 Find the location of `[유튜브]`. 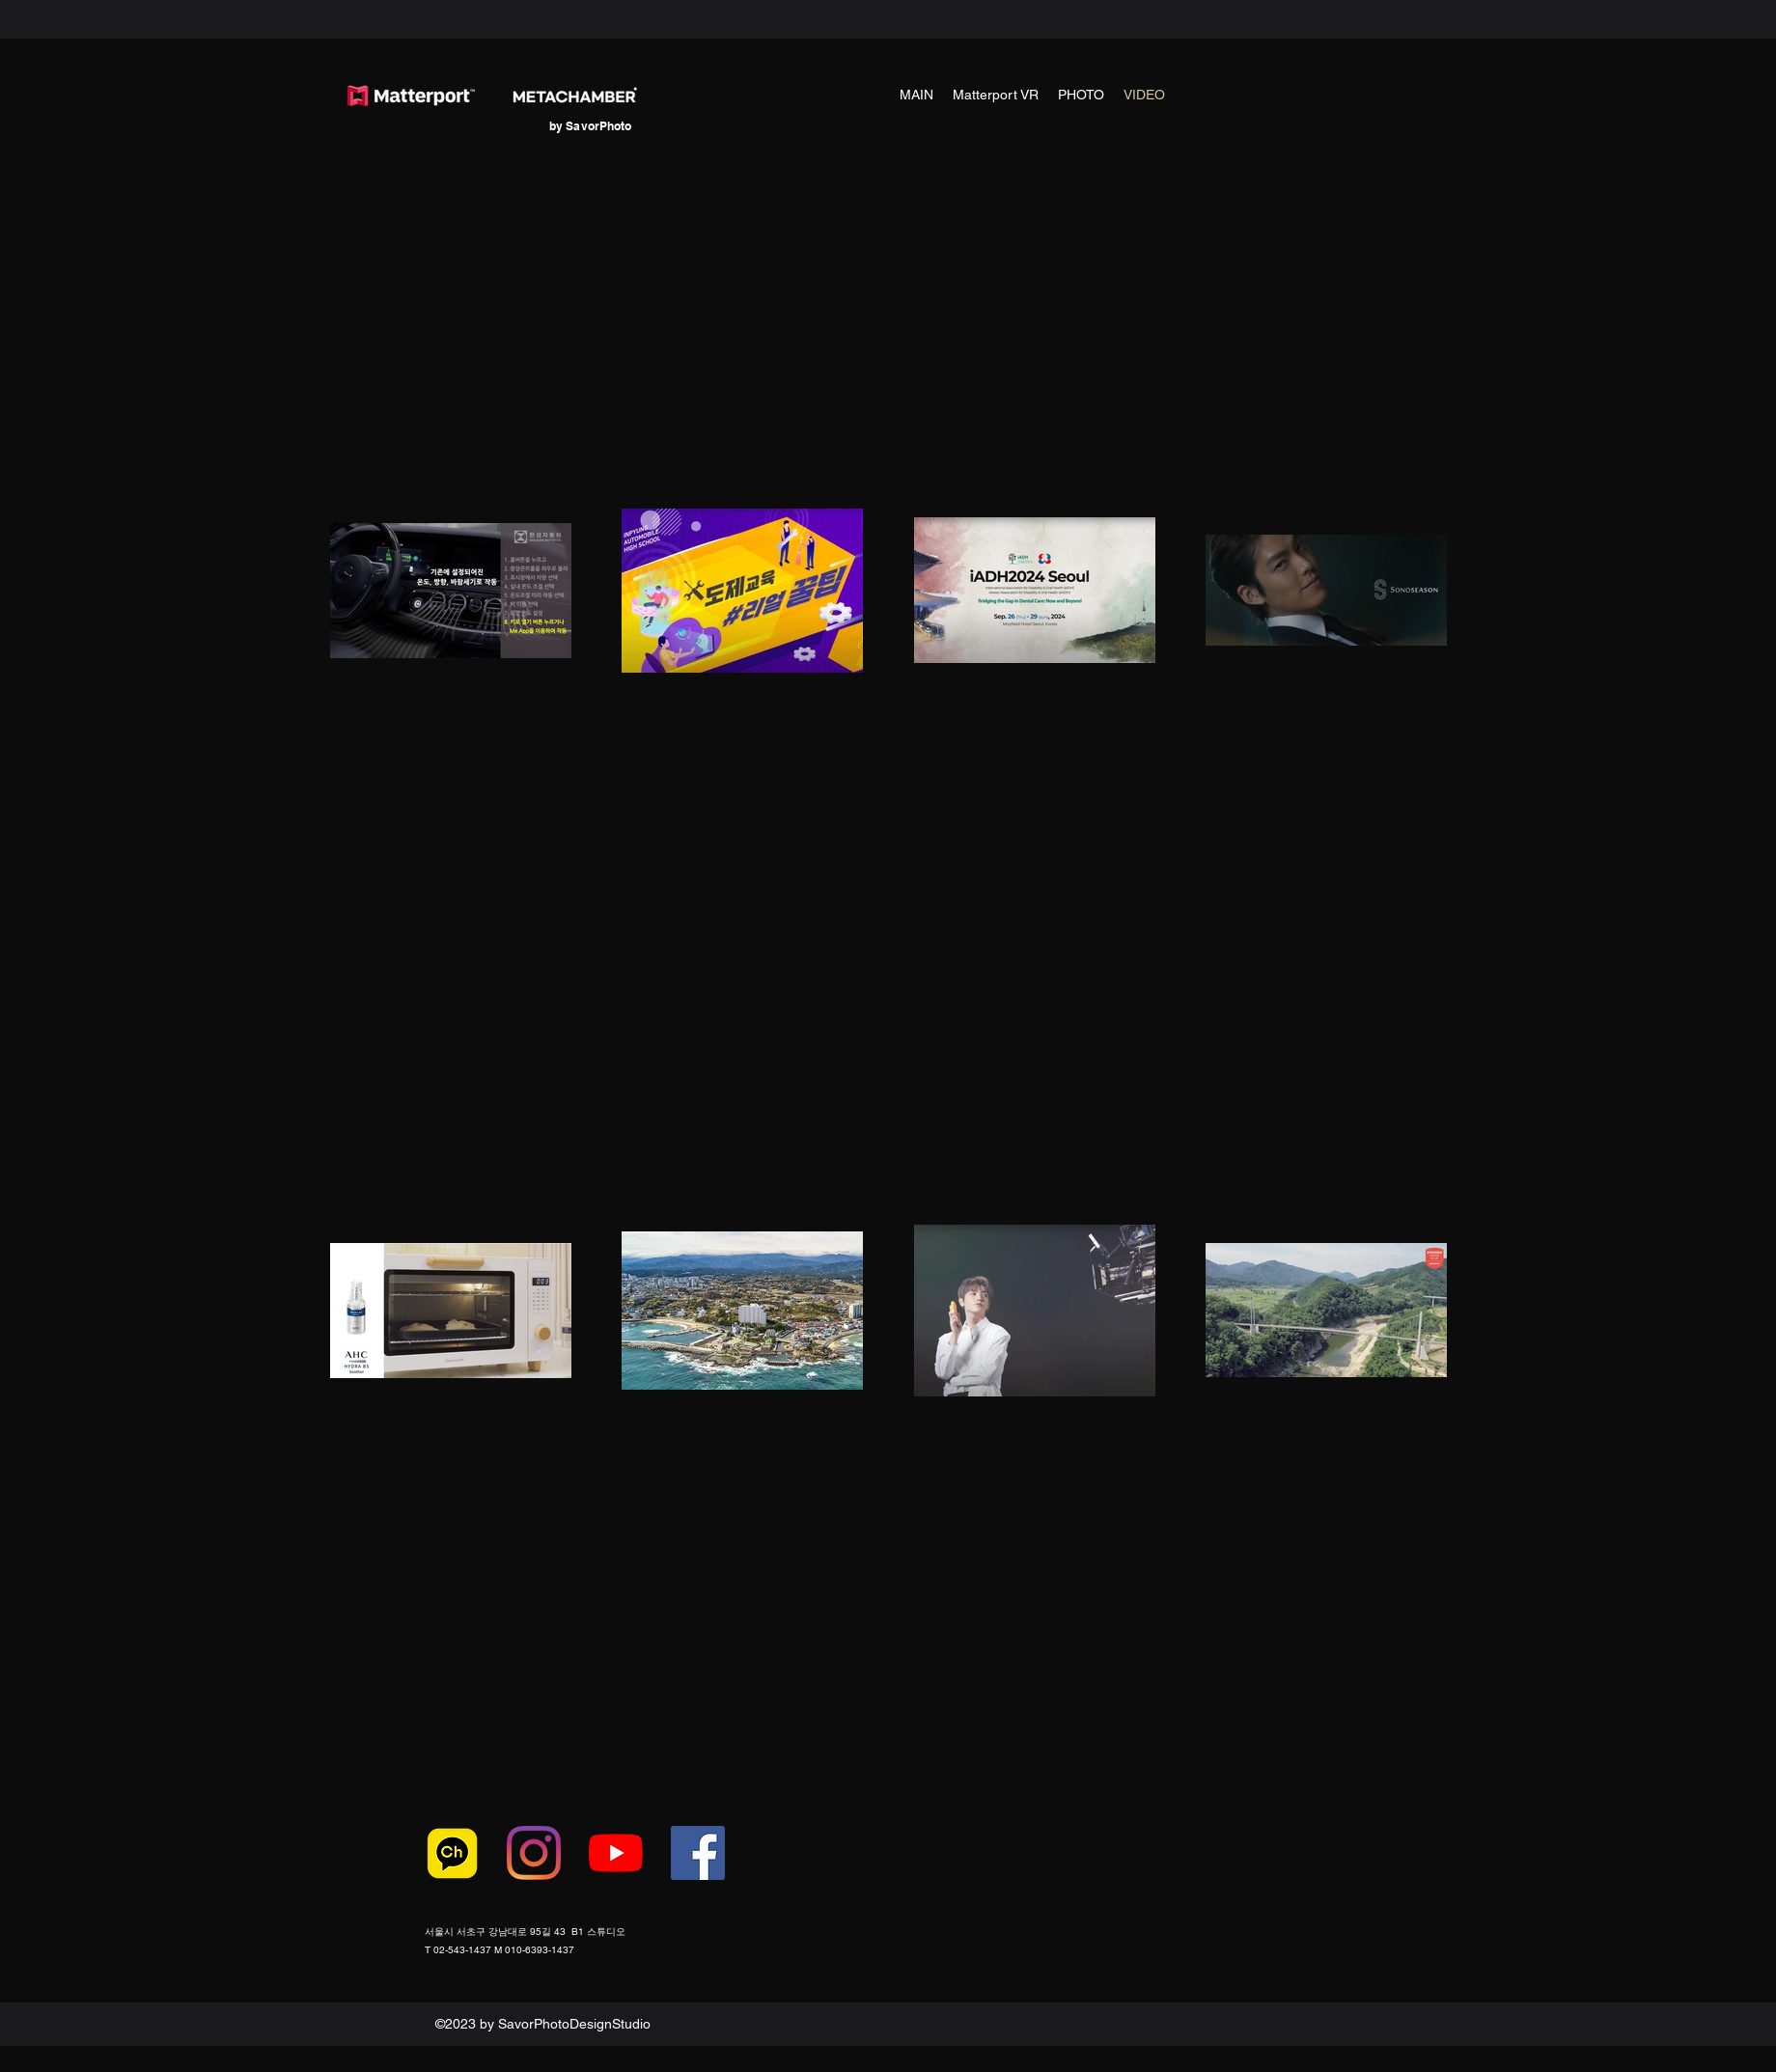

[유튜브] is located at coordinates (616, 1853).